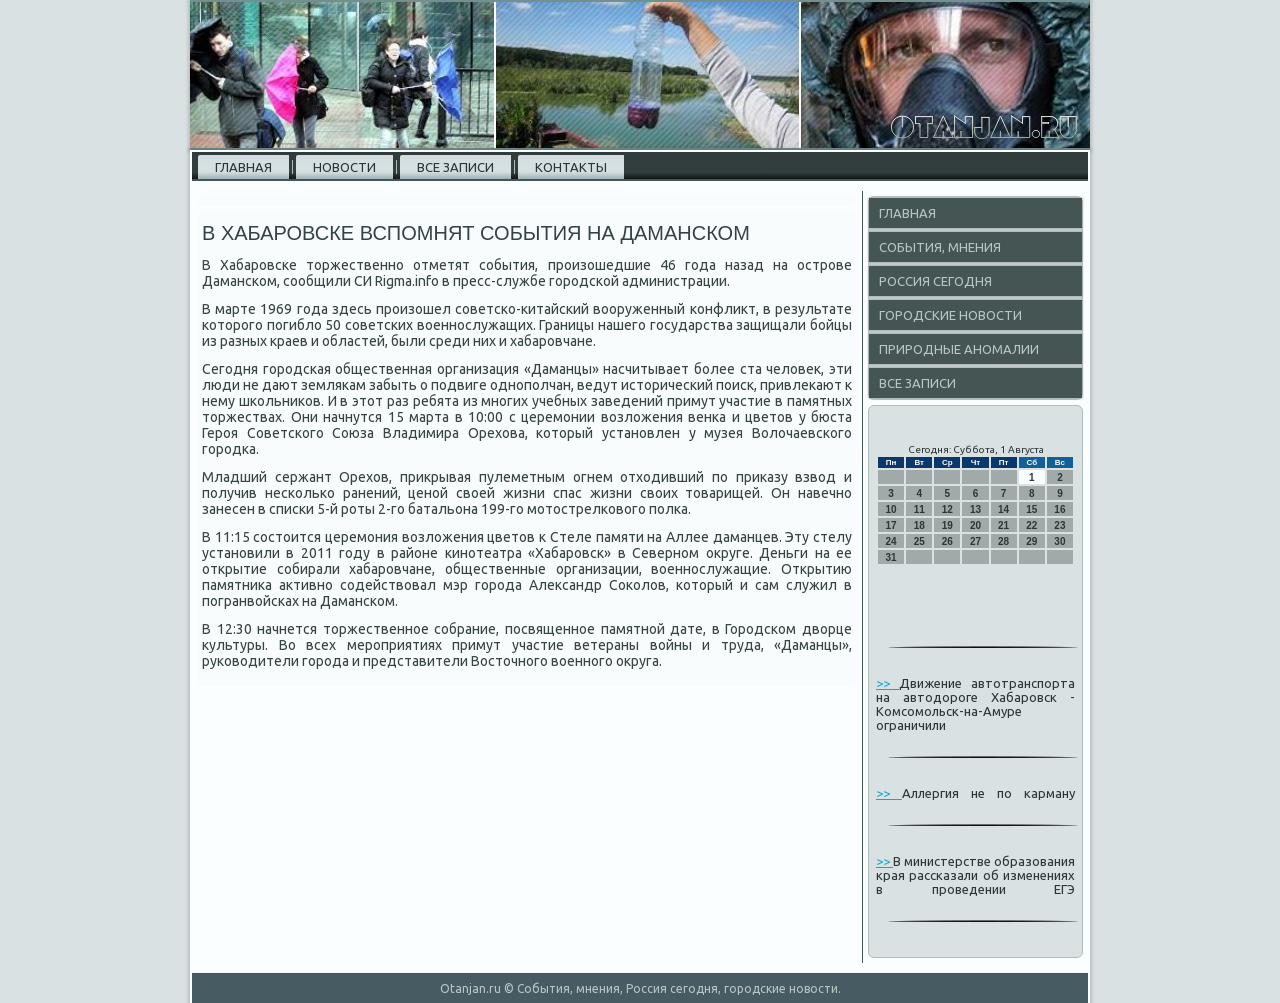 The image size is (1280, 1003). What do you see at coordinates (947, 525) in the screenshot?
I see `19` at bounding box center [947, 525].